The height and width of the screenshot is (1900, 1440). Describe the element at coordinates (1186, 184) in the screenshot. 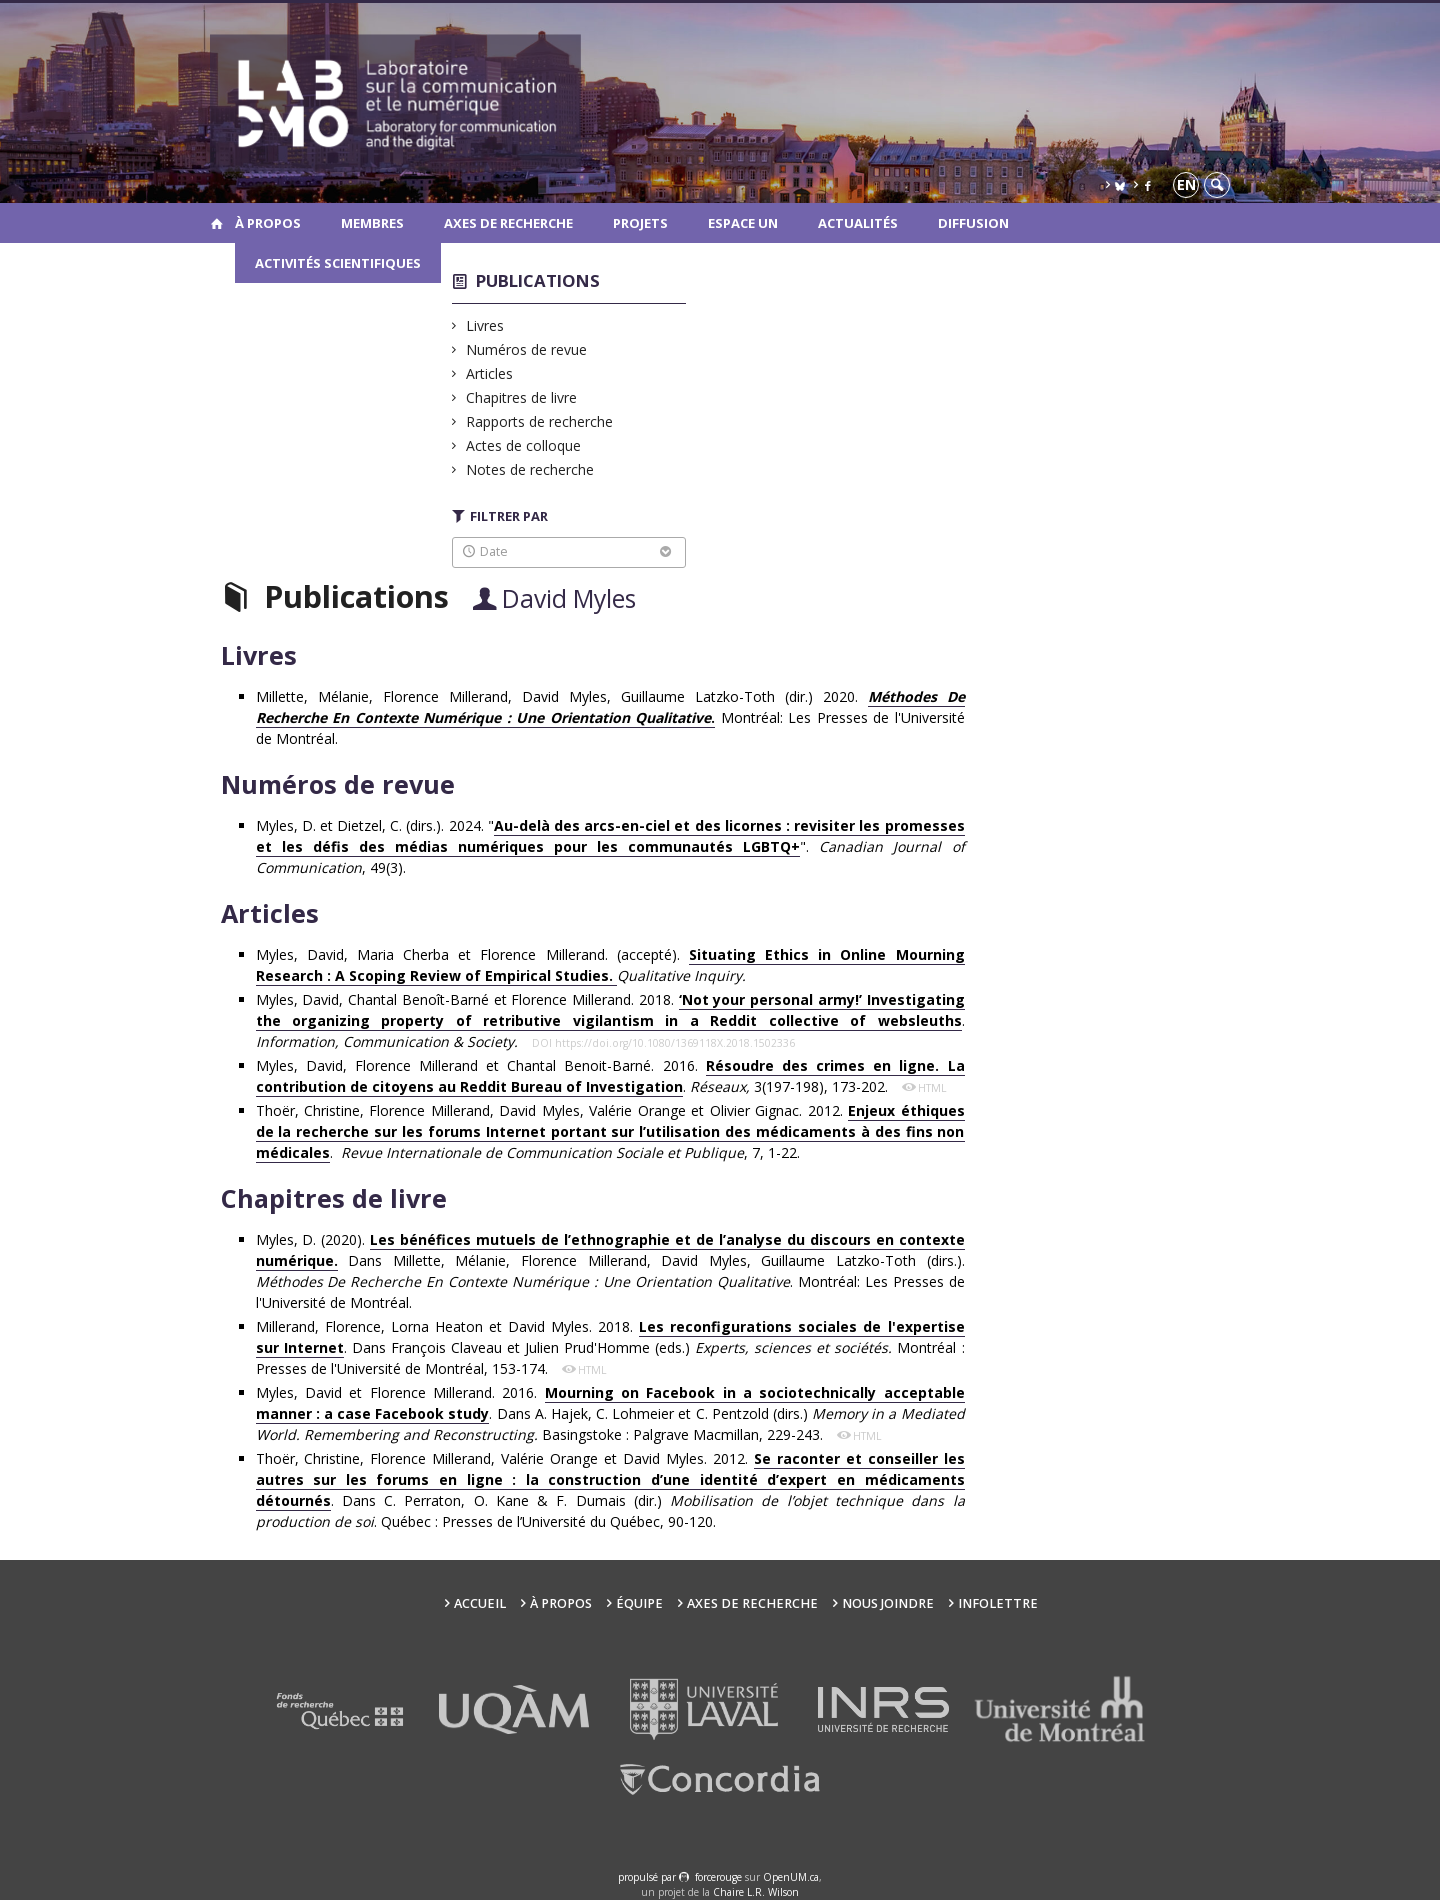

I see `en` at that location.